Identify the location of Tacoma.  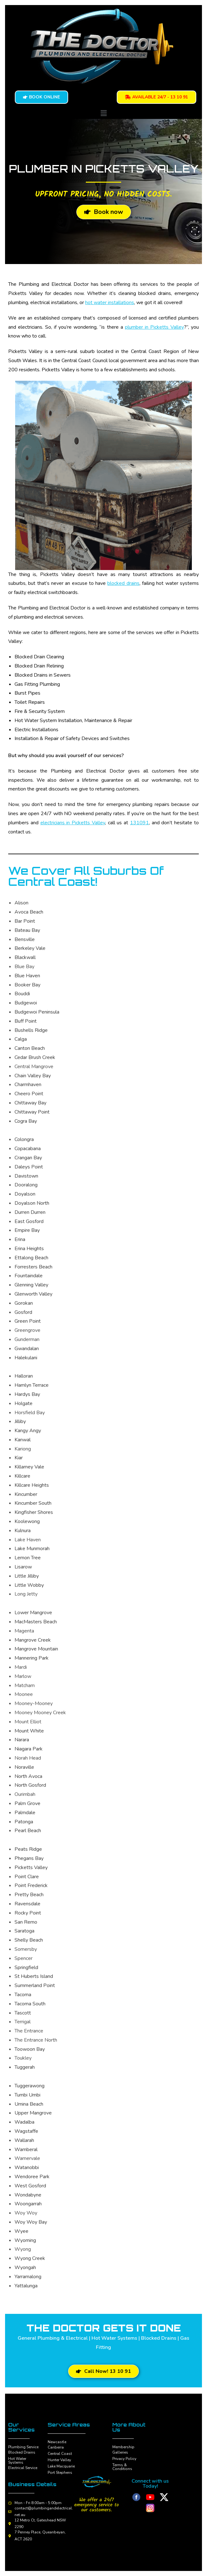
(23, 1994).